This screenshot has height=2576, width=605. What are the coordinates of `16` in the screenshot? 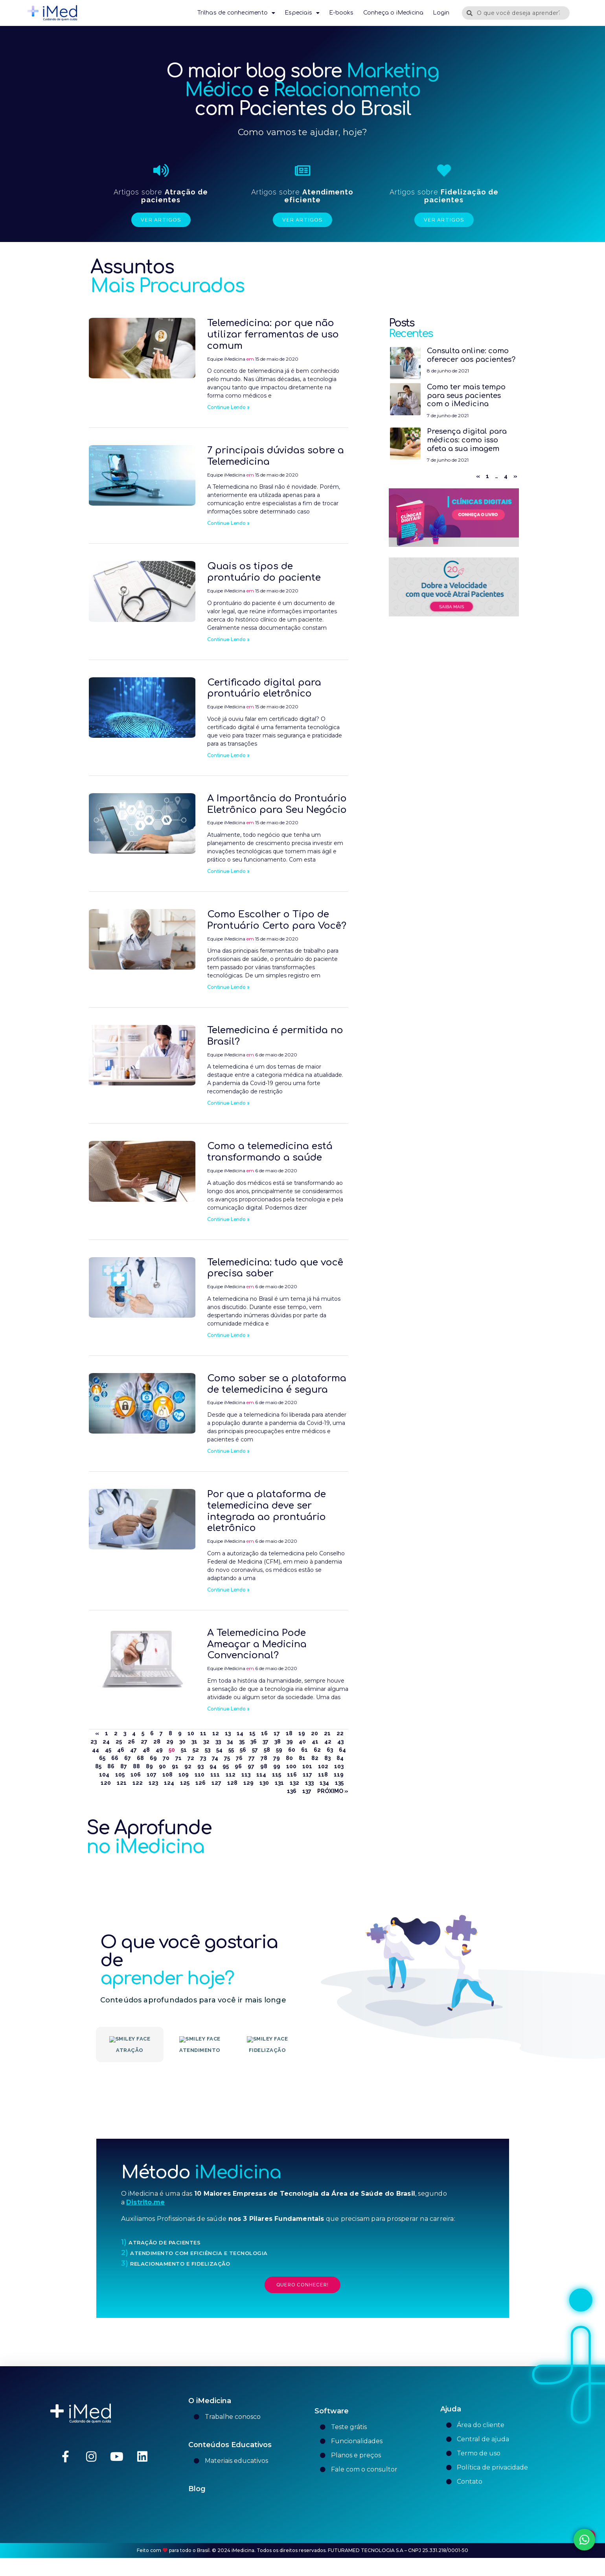 It's located at (264, 1733).